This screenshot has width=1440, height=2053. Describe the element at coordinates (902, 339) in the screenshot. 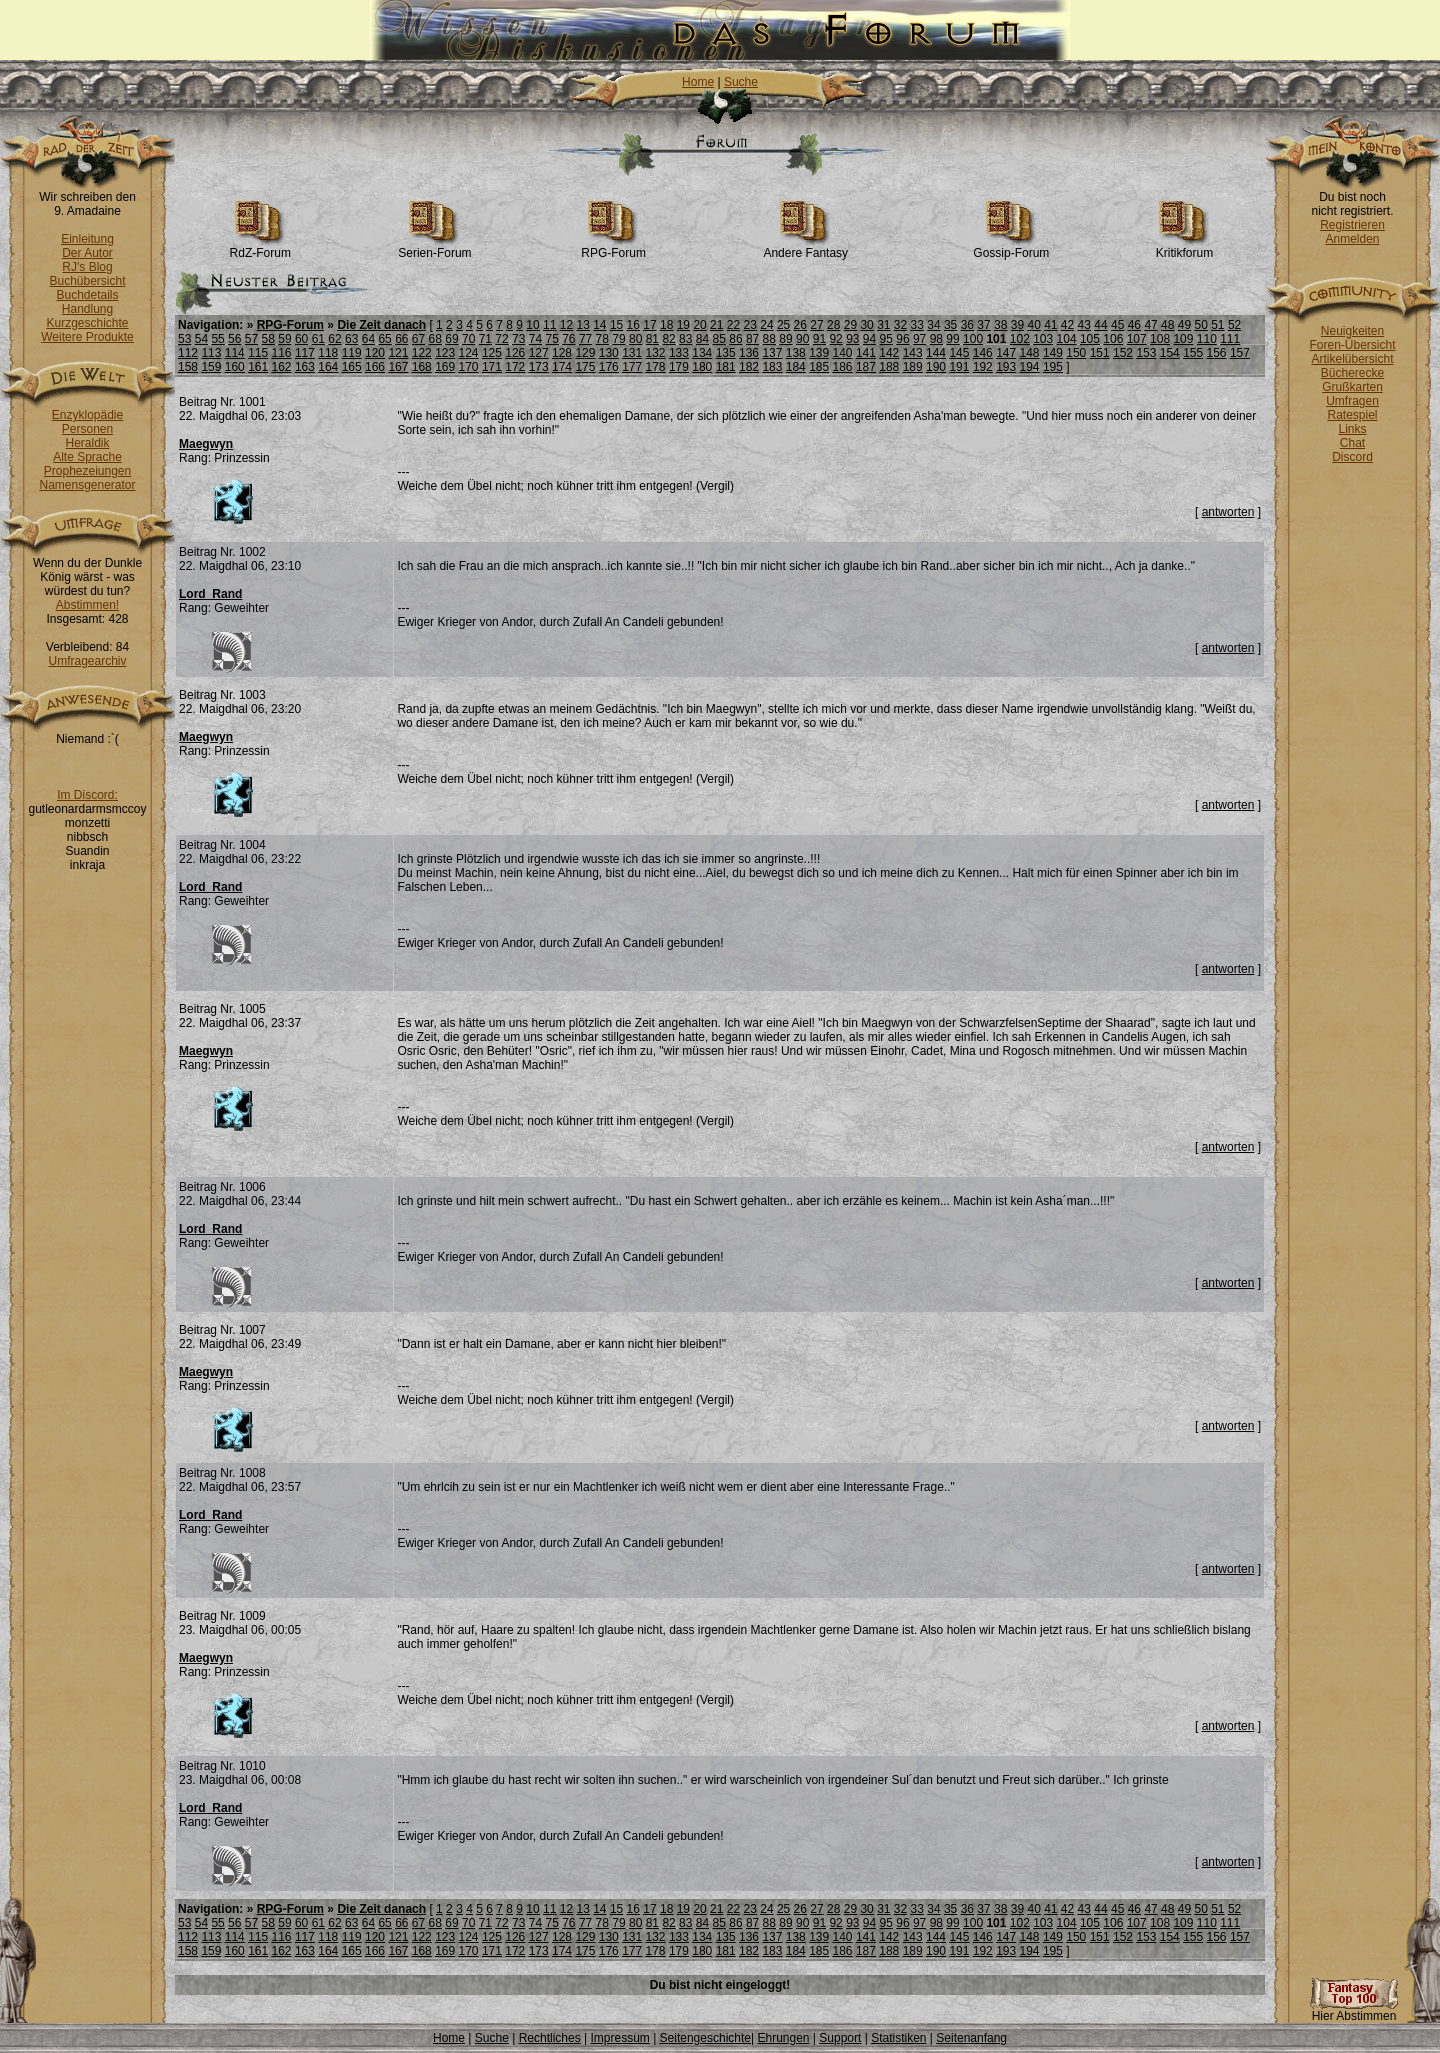

I see `96` at that location.